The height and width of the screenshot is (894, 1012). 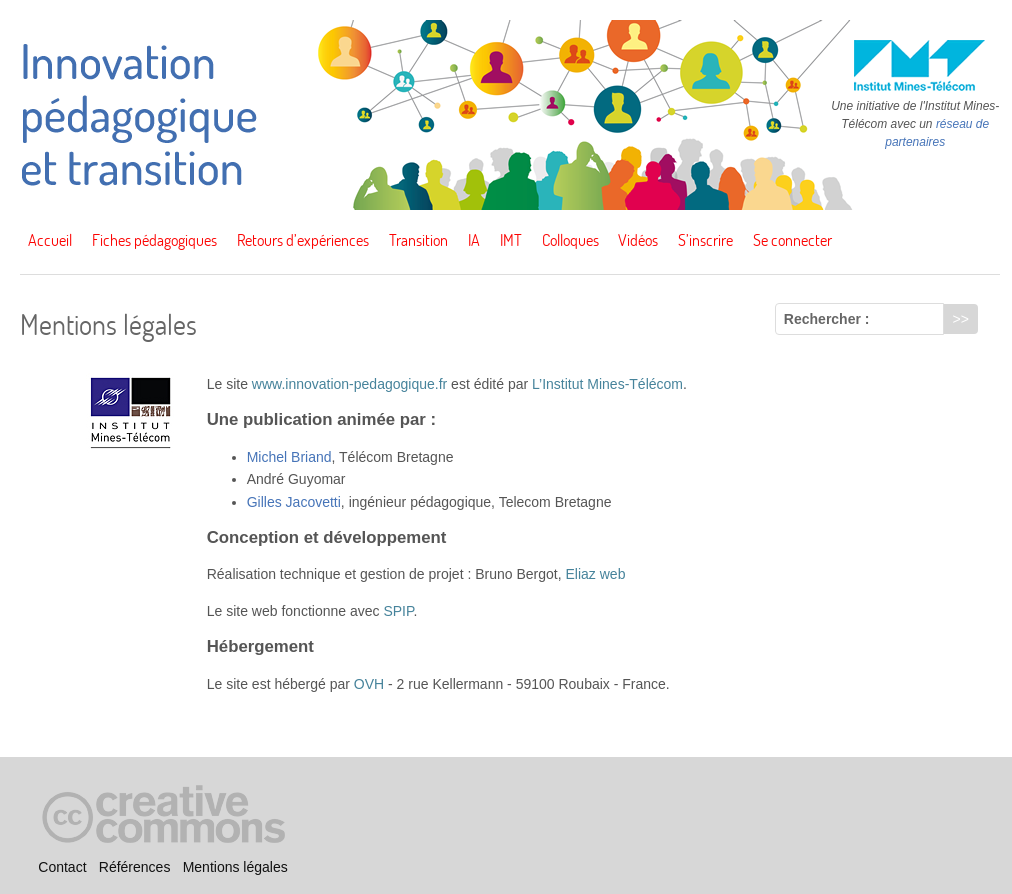 I want to click on Se connecter, so click(x=792, y=240).